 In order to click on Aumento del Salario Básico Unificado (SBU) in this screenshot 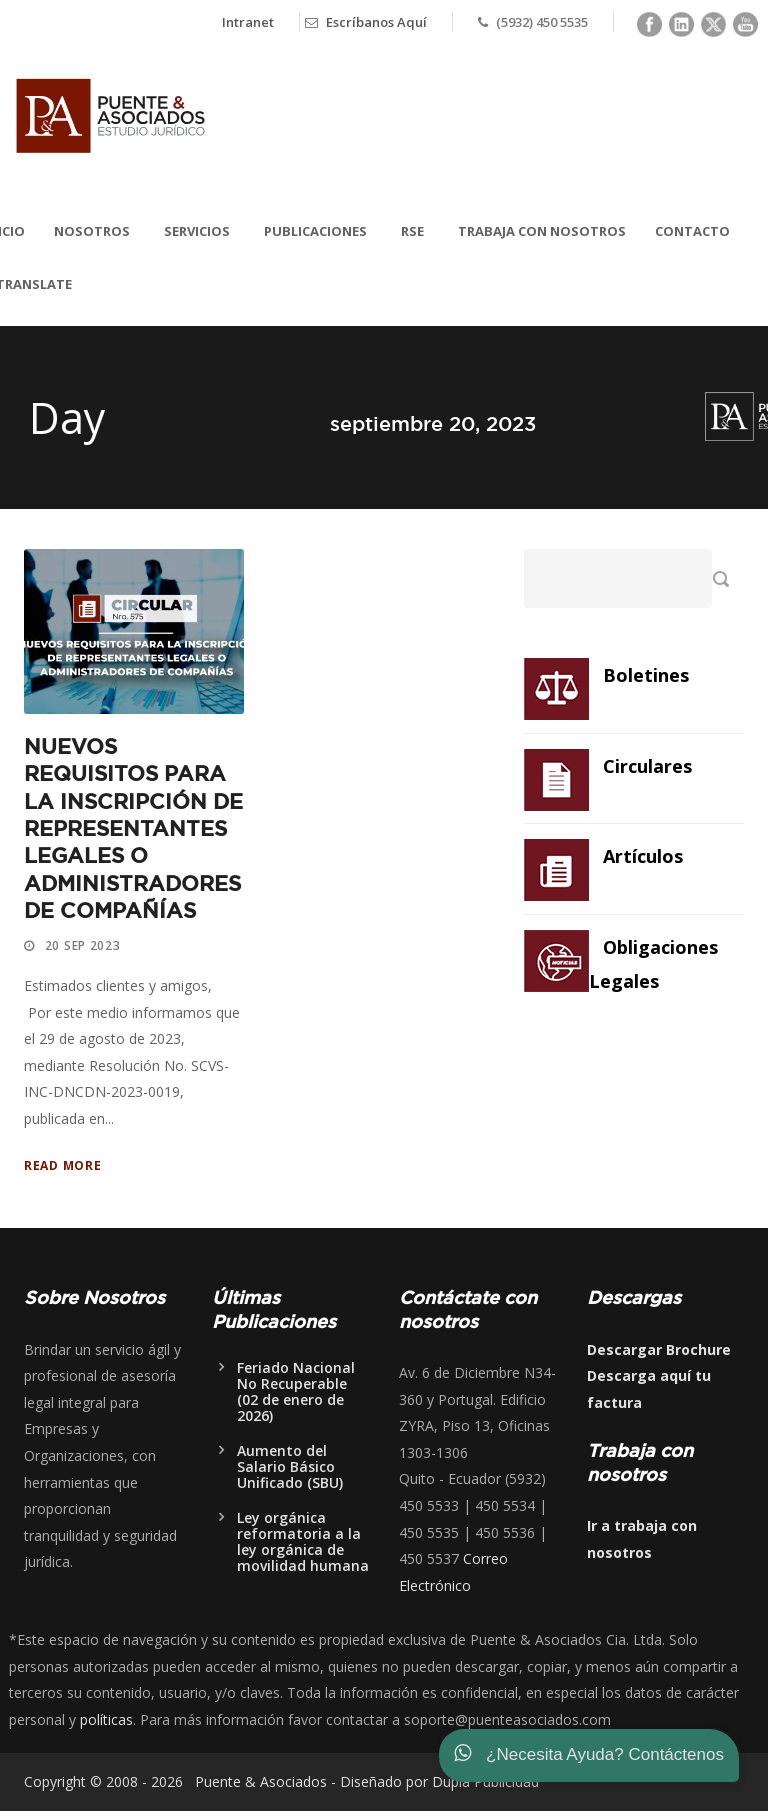, I will do `click(290, 1466)`.